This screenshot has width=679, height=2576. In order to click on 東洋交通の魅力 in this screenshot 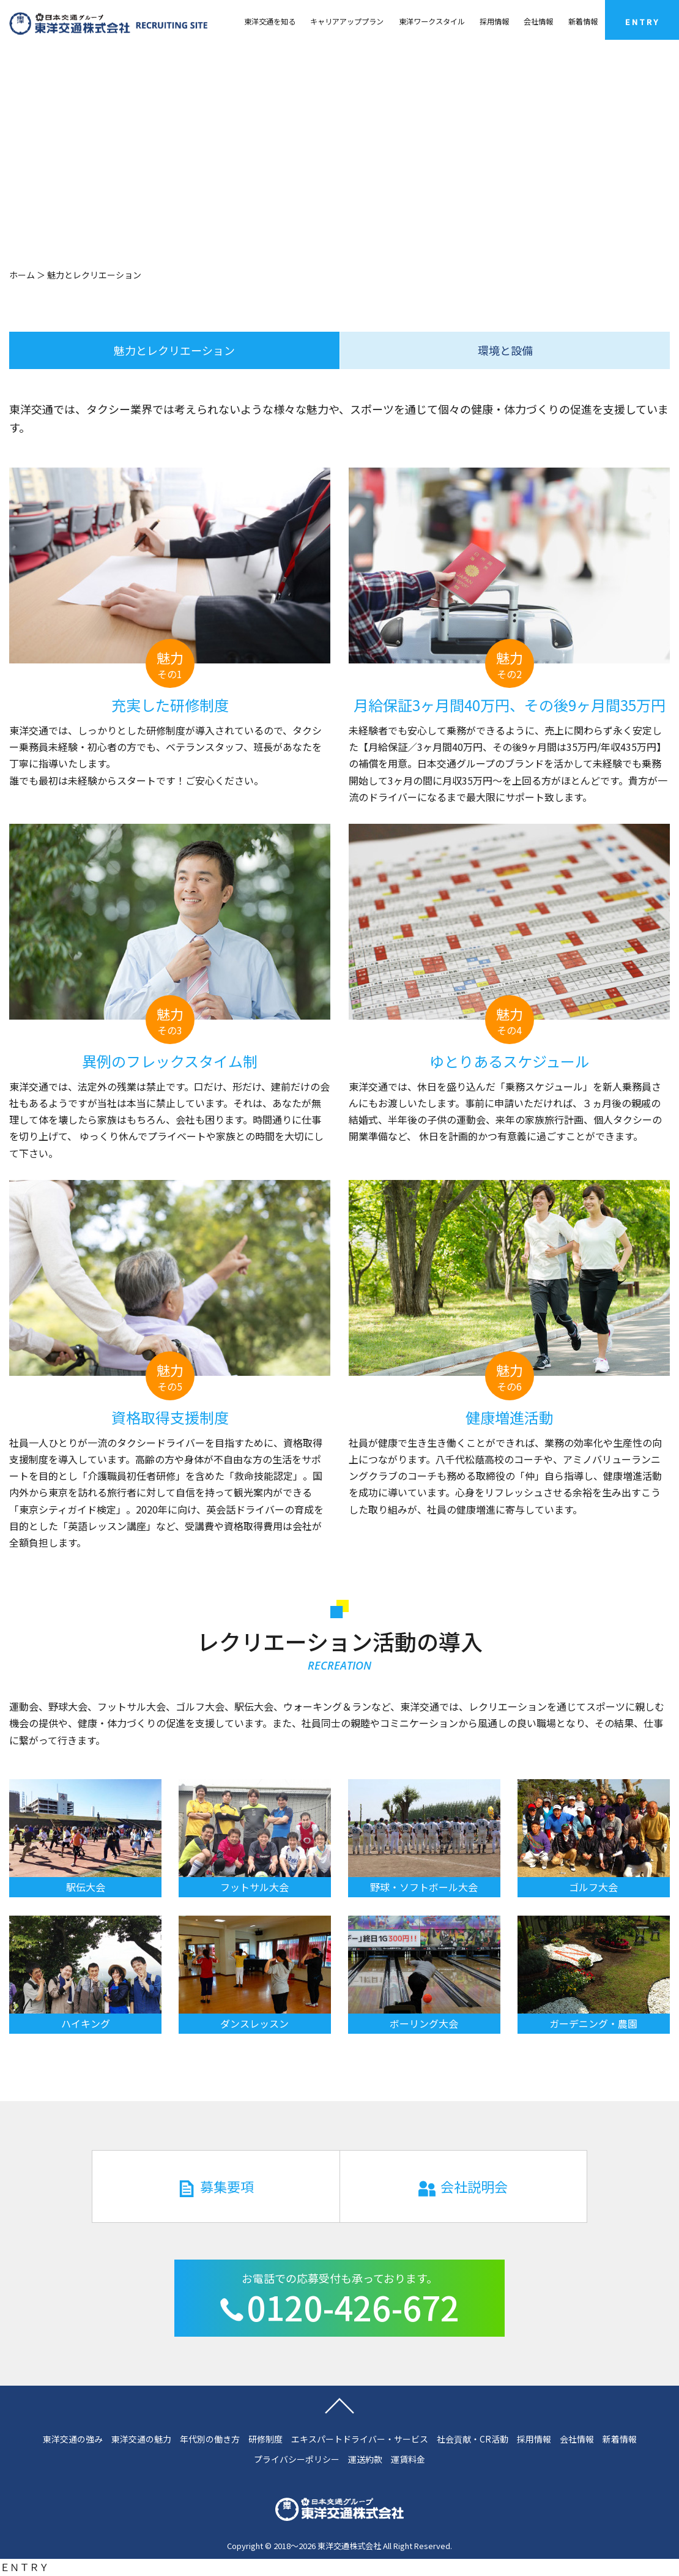, I will do `click(141, 2439)`.